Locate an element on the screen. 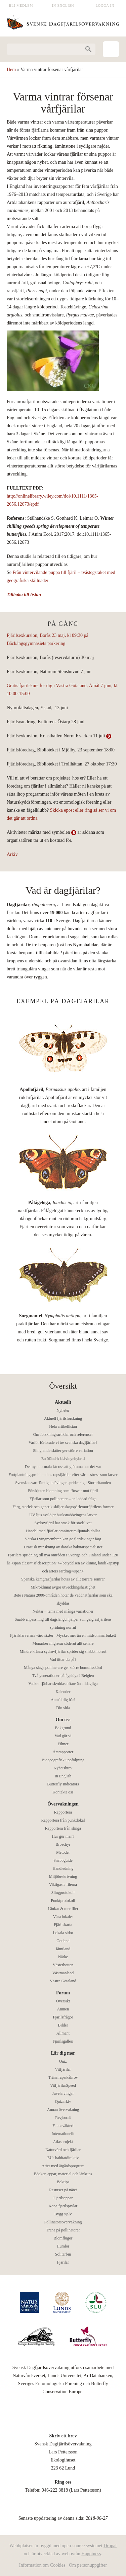  Gotland is located at coordinates (63, 1940).